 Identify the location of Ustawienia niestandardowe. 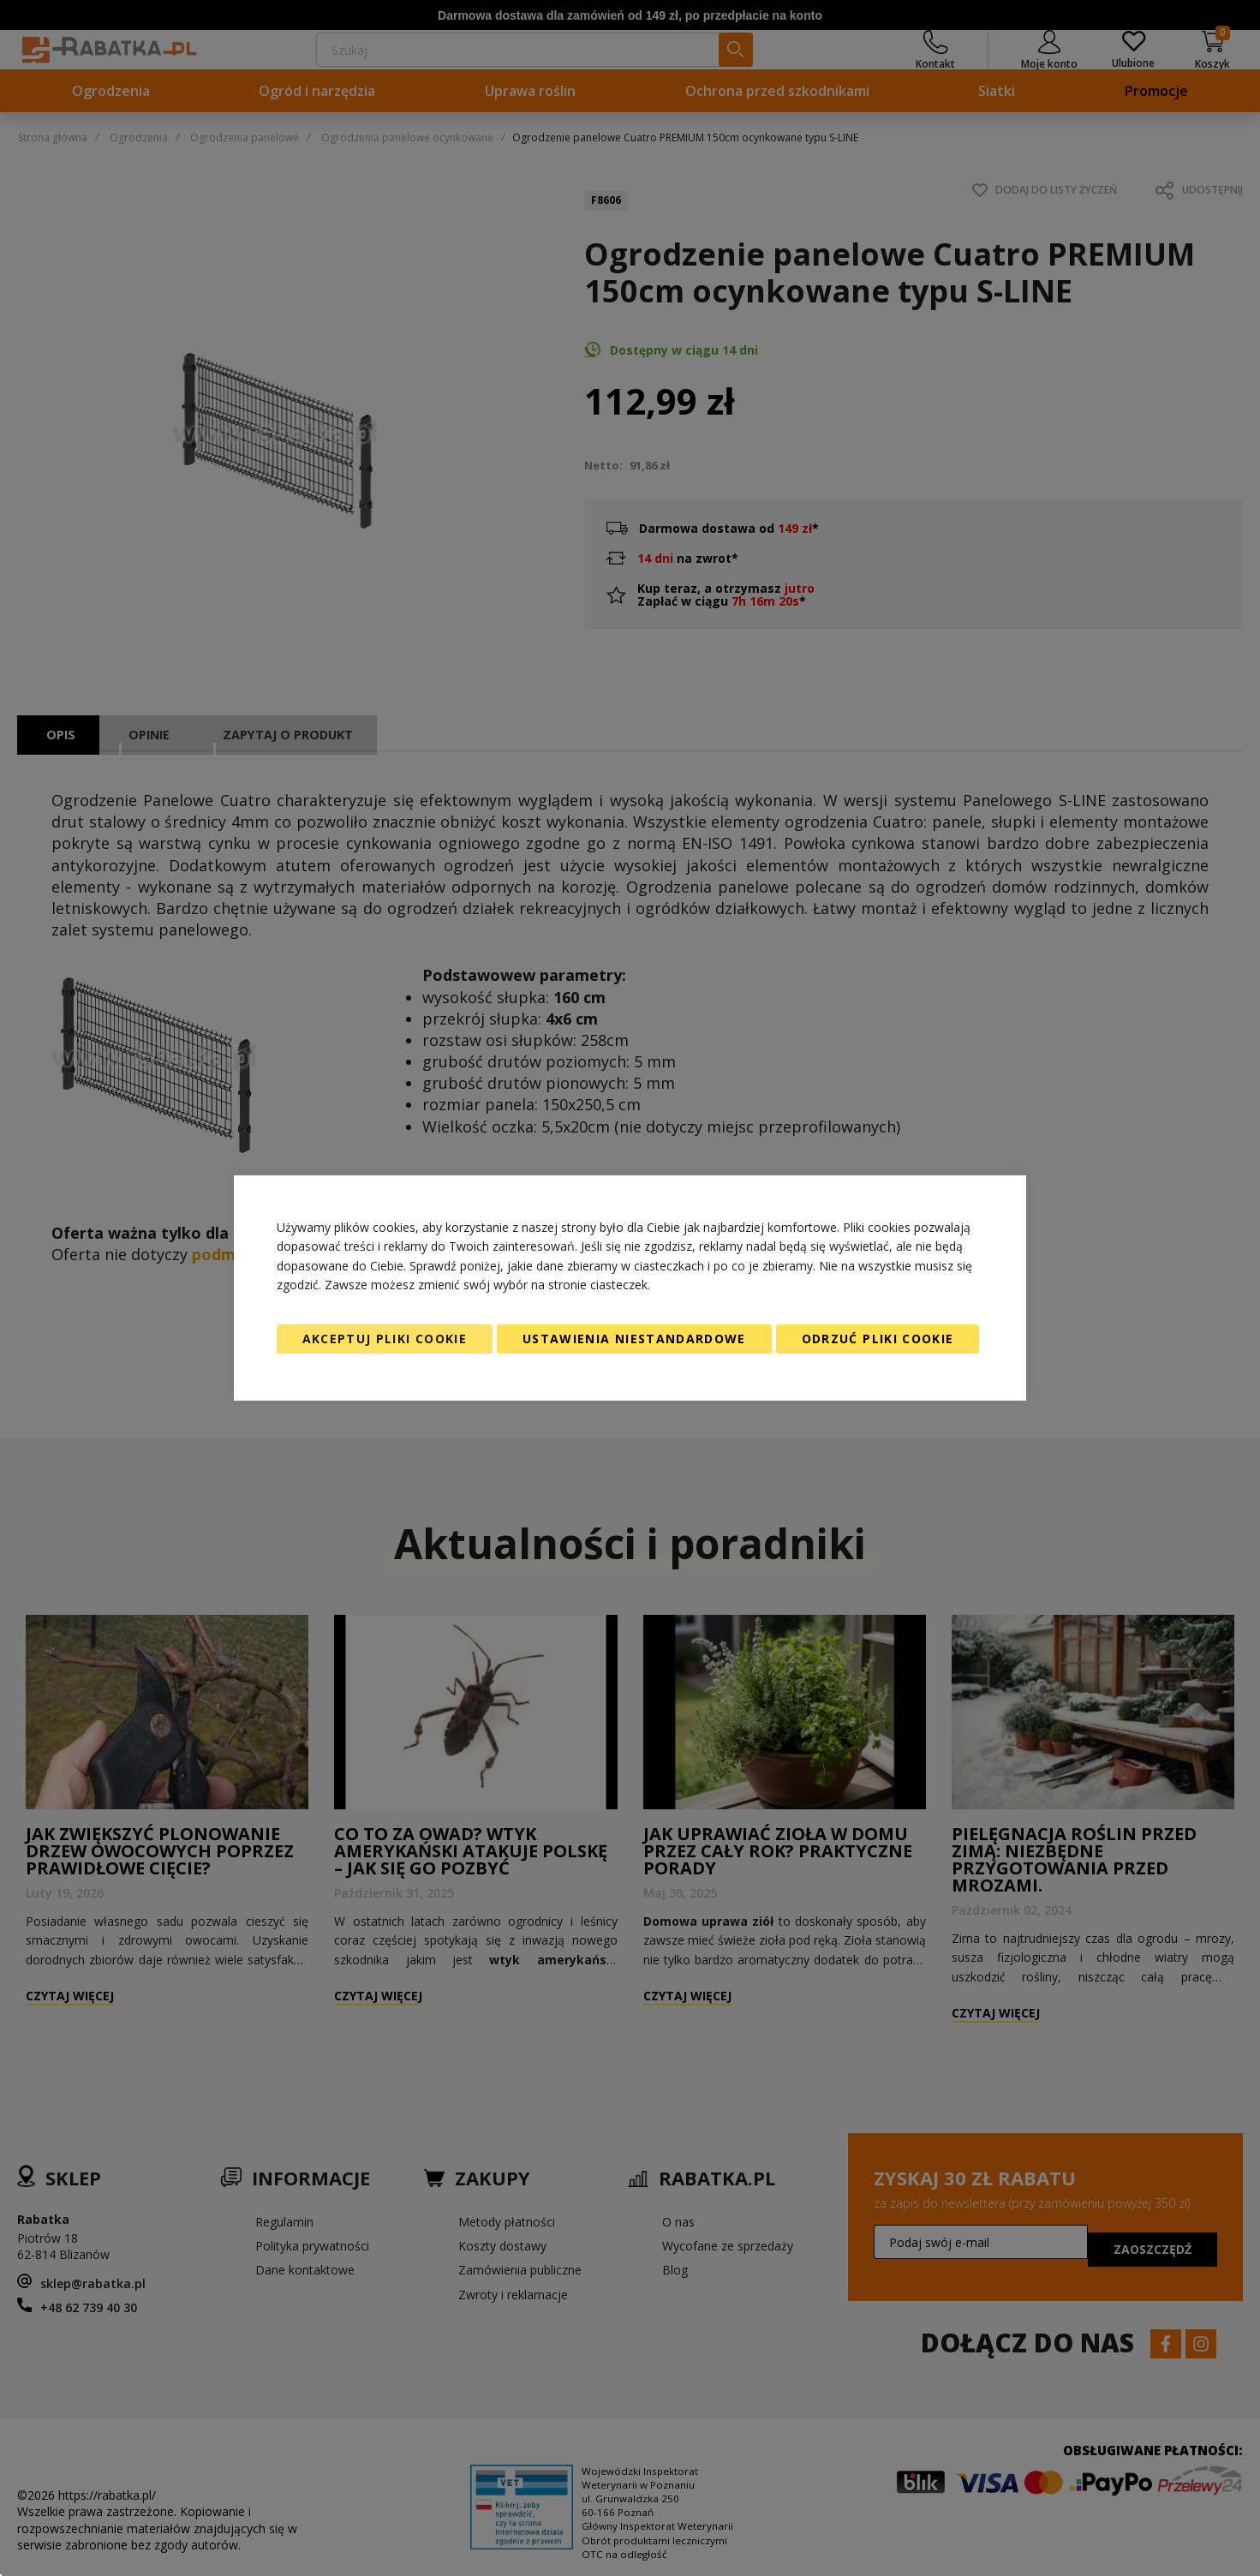
(634, 1338).